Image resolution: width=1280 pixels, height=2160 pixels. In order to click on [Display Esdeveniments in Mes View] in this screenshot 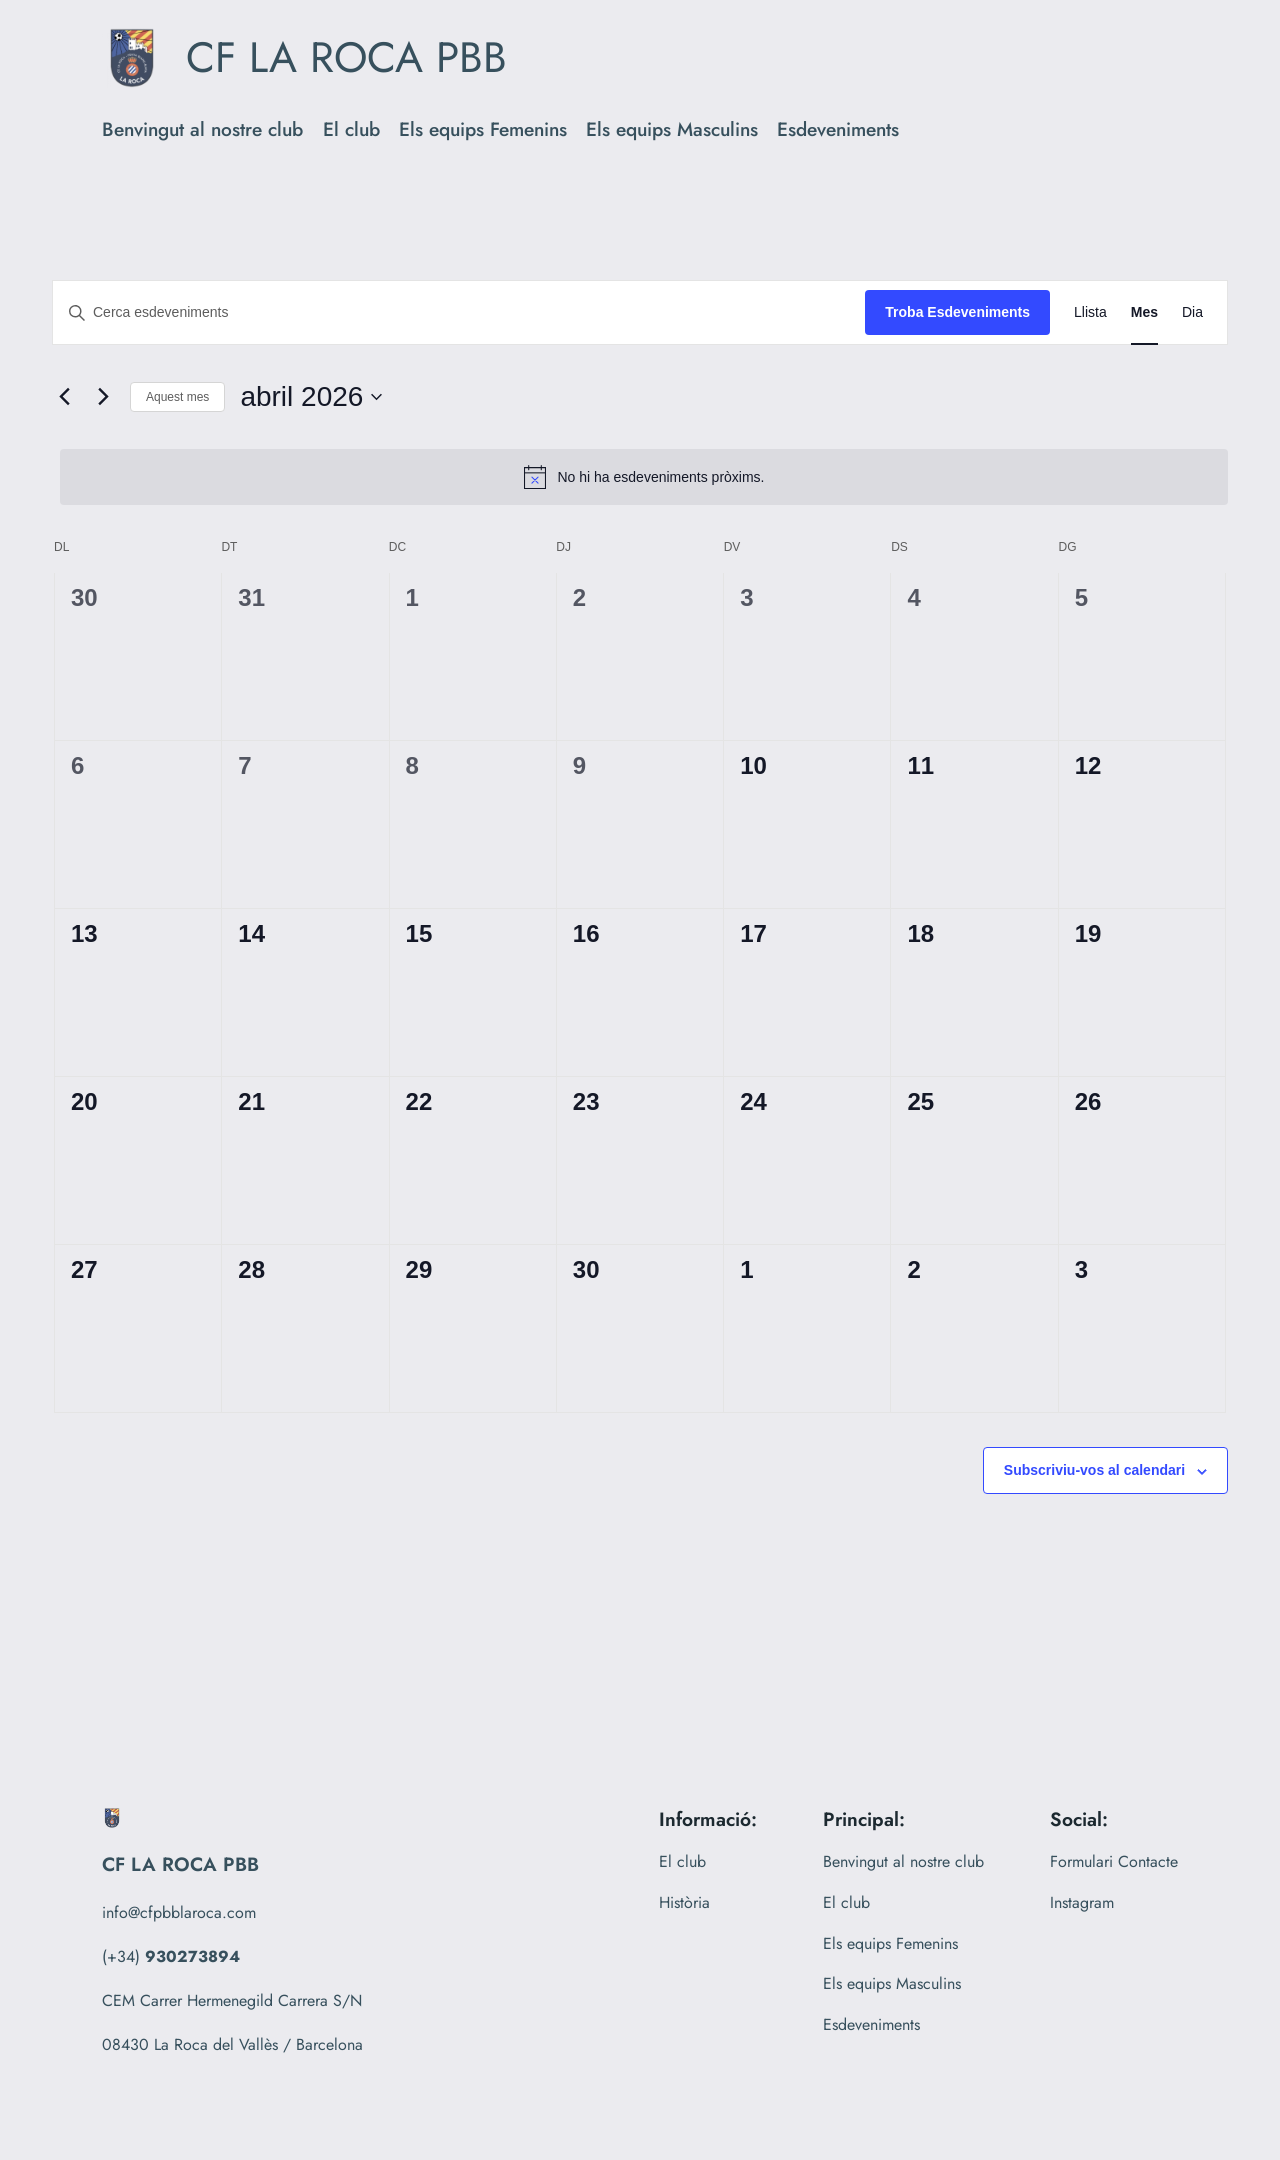, I will do `click(1144, 312)`.